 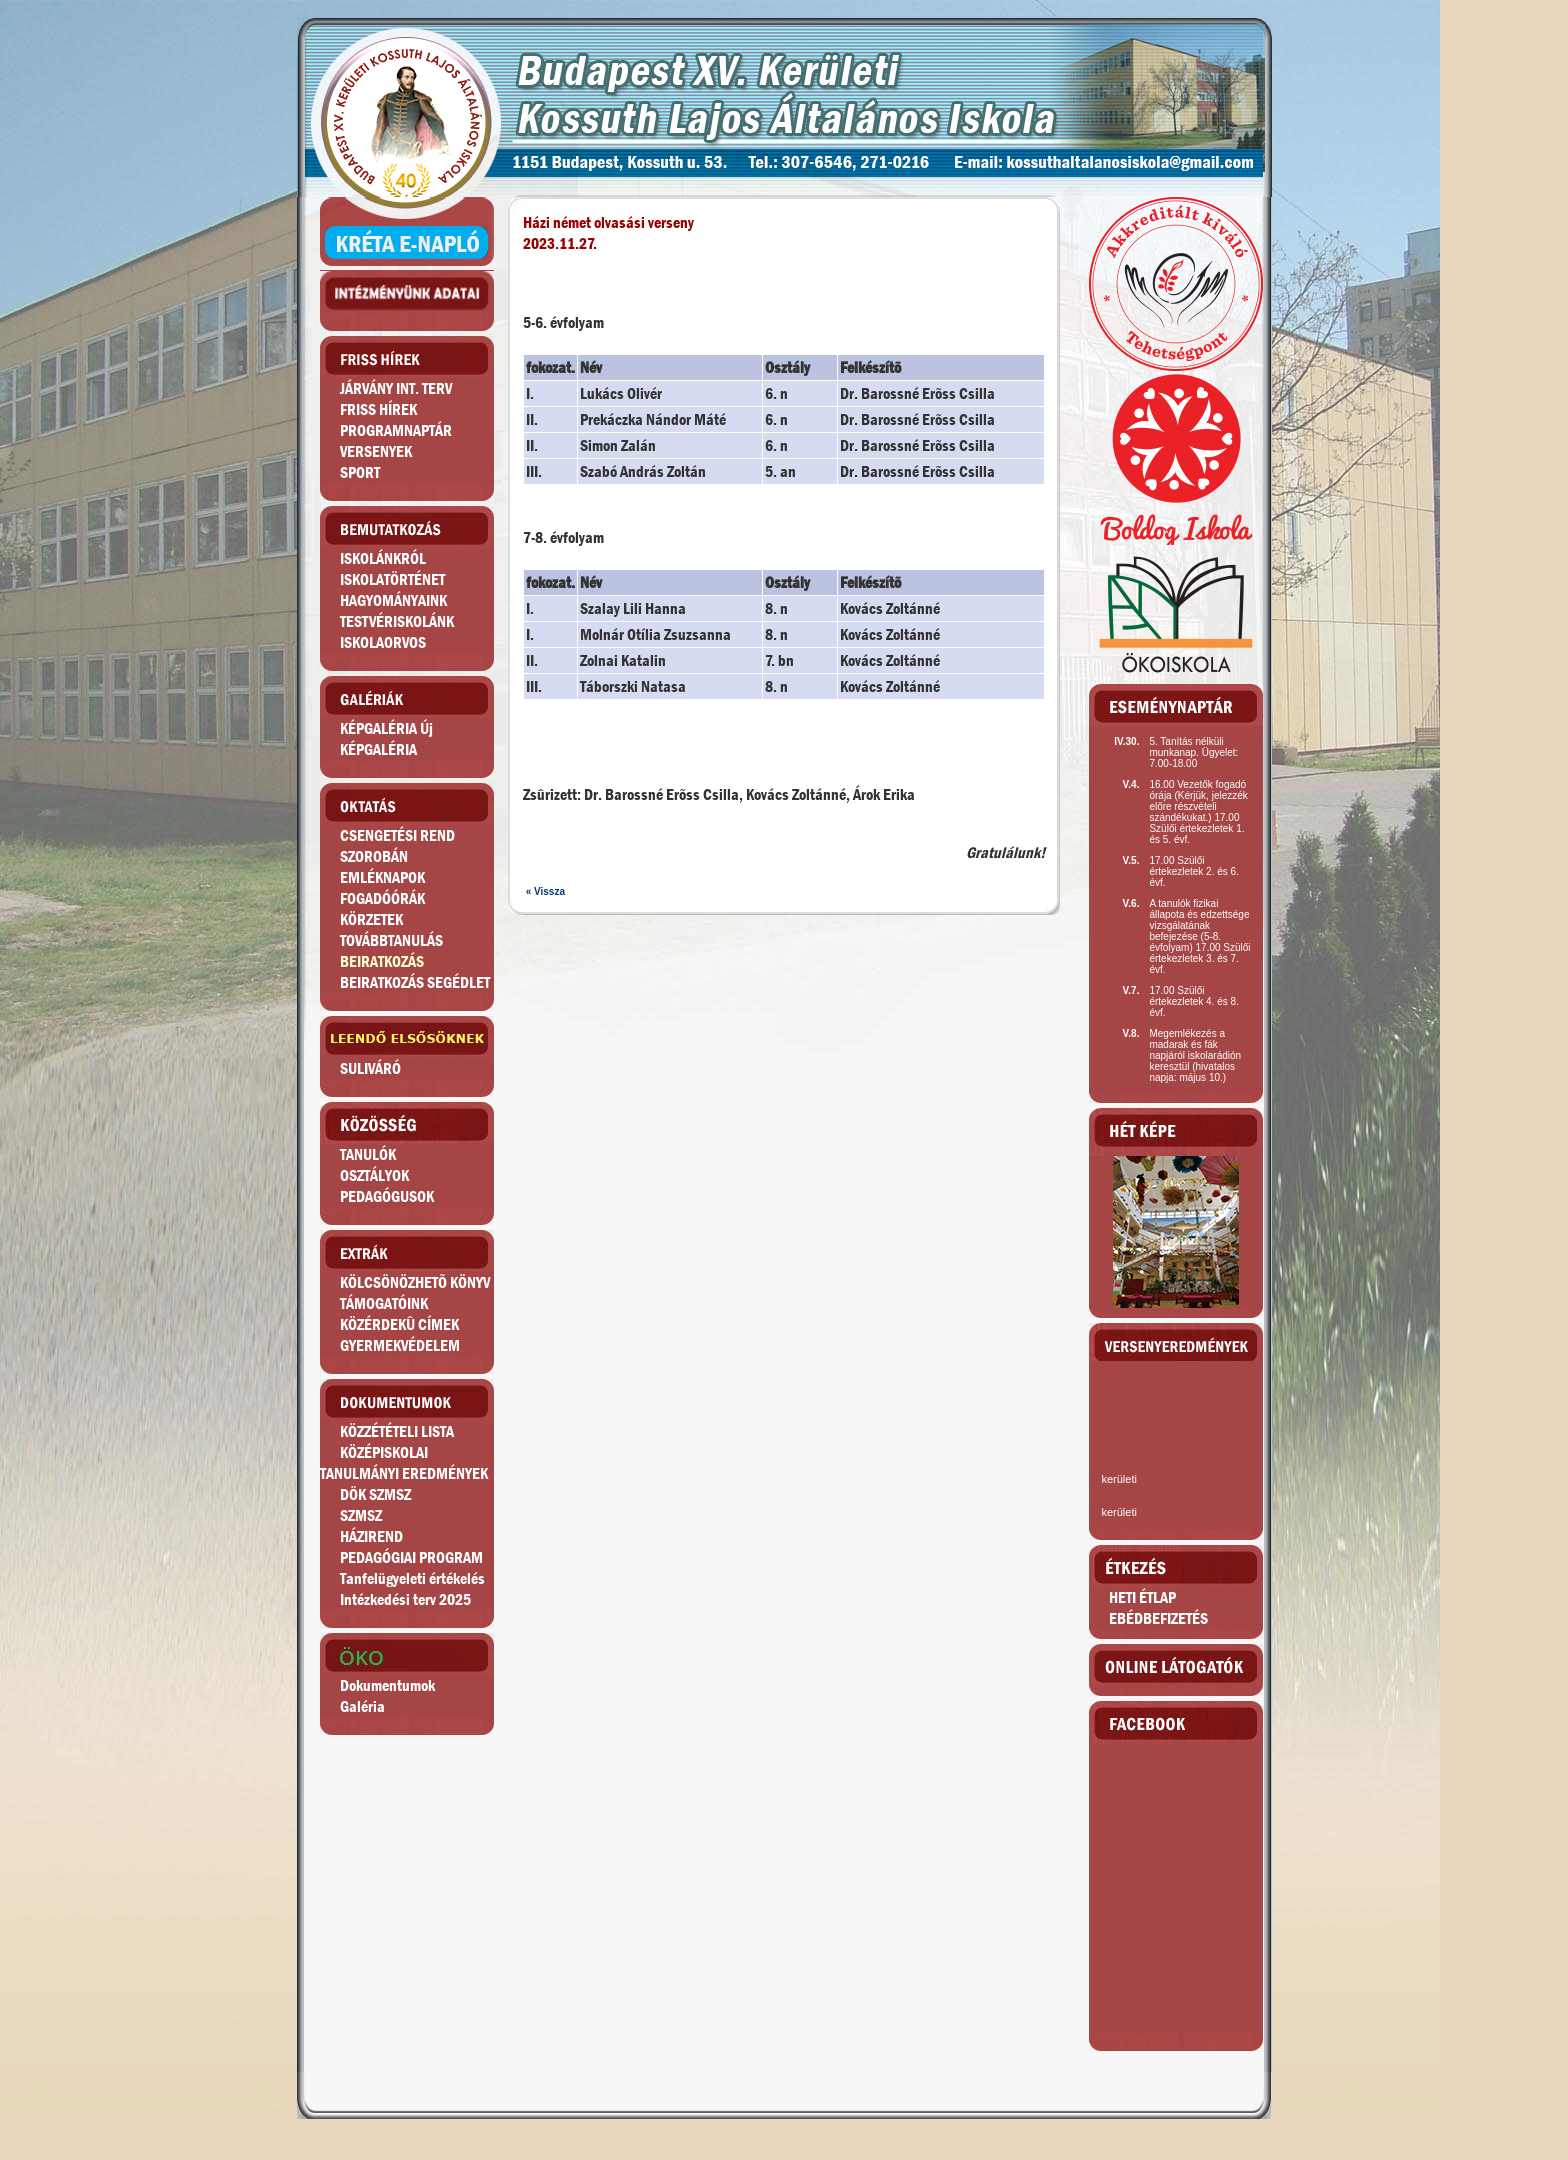 What do you see at coordinates (387, 1685) in the screenshot?
I see `Dokumentumok` at bounding box center [387, 1685].